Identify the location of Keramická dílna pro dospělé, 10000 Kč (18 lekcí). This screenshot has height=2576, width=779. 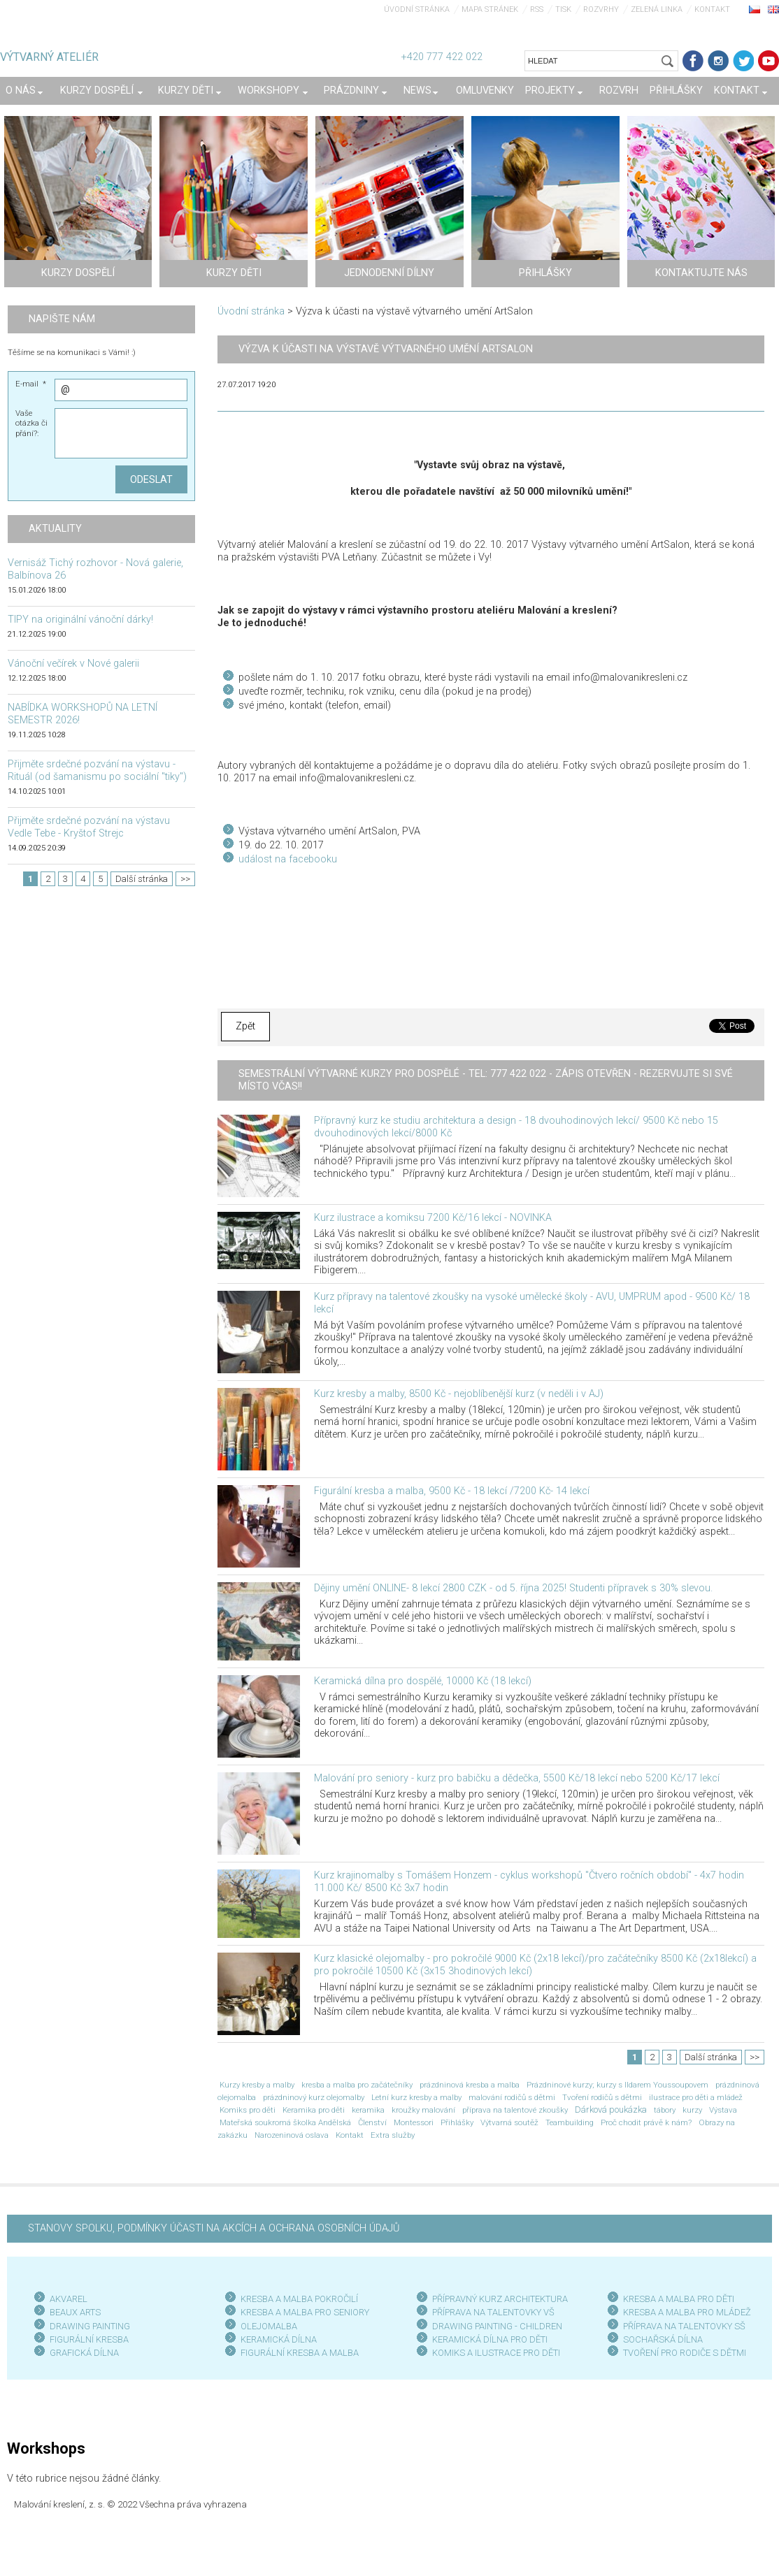
(422, 1681).